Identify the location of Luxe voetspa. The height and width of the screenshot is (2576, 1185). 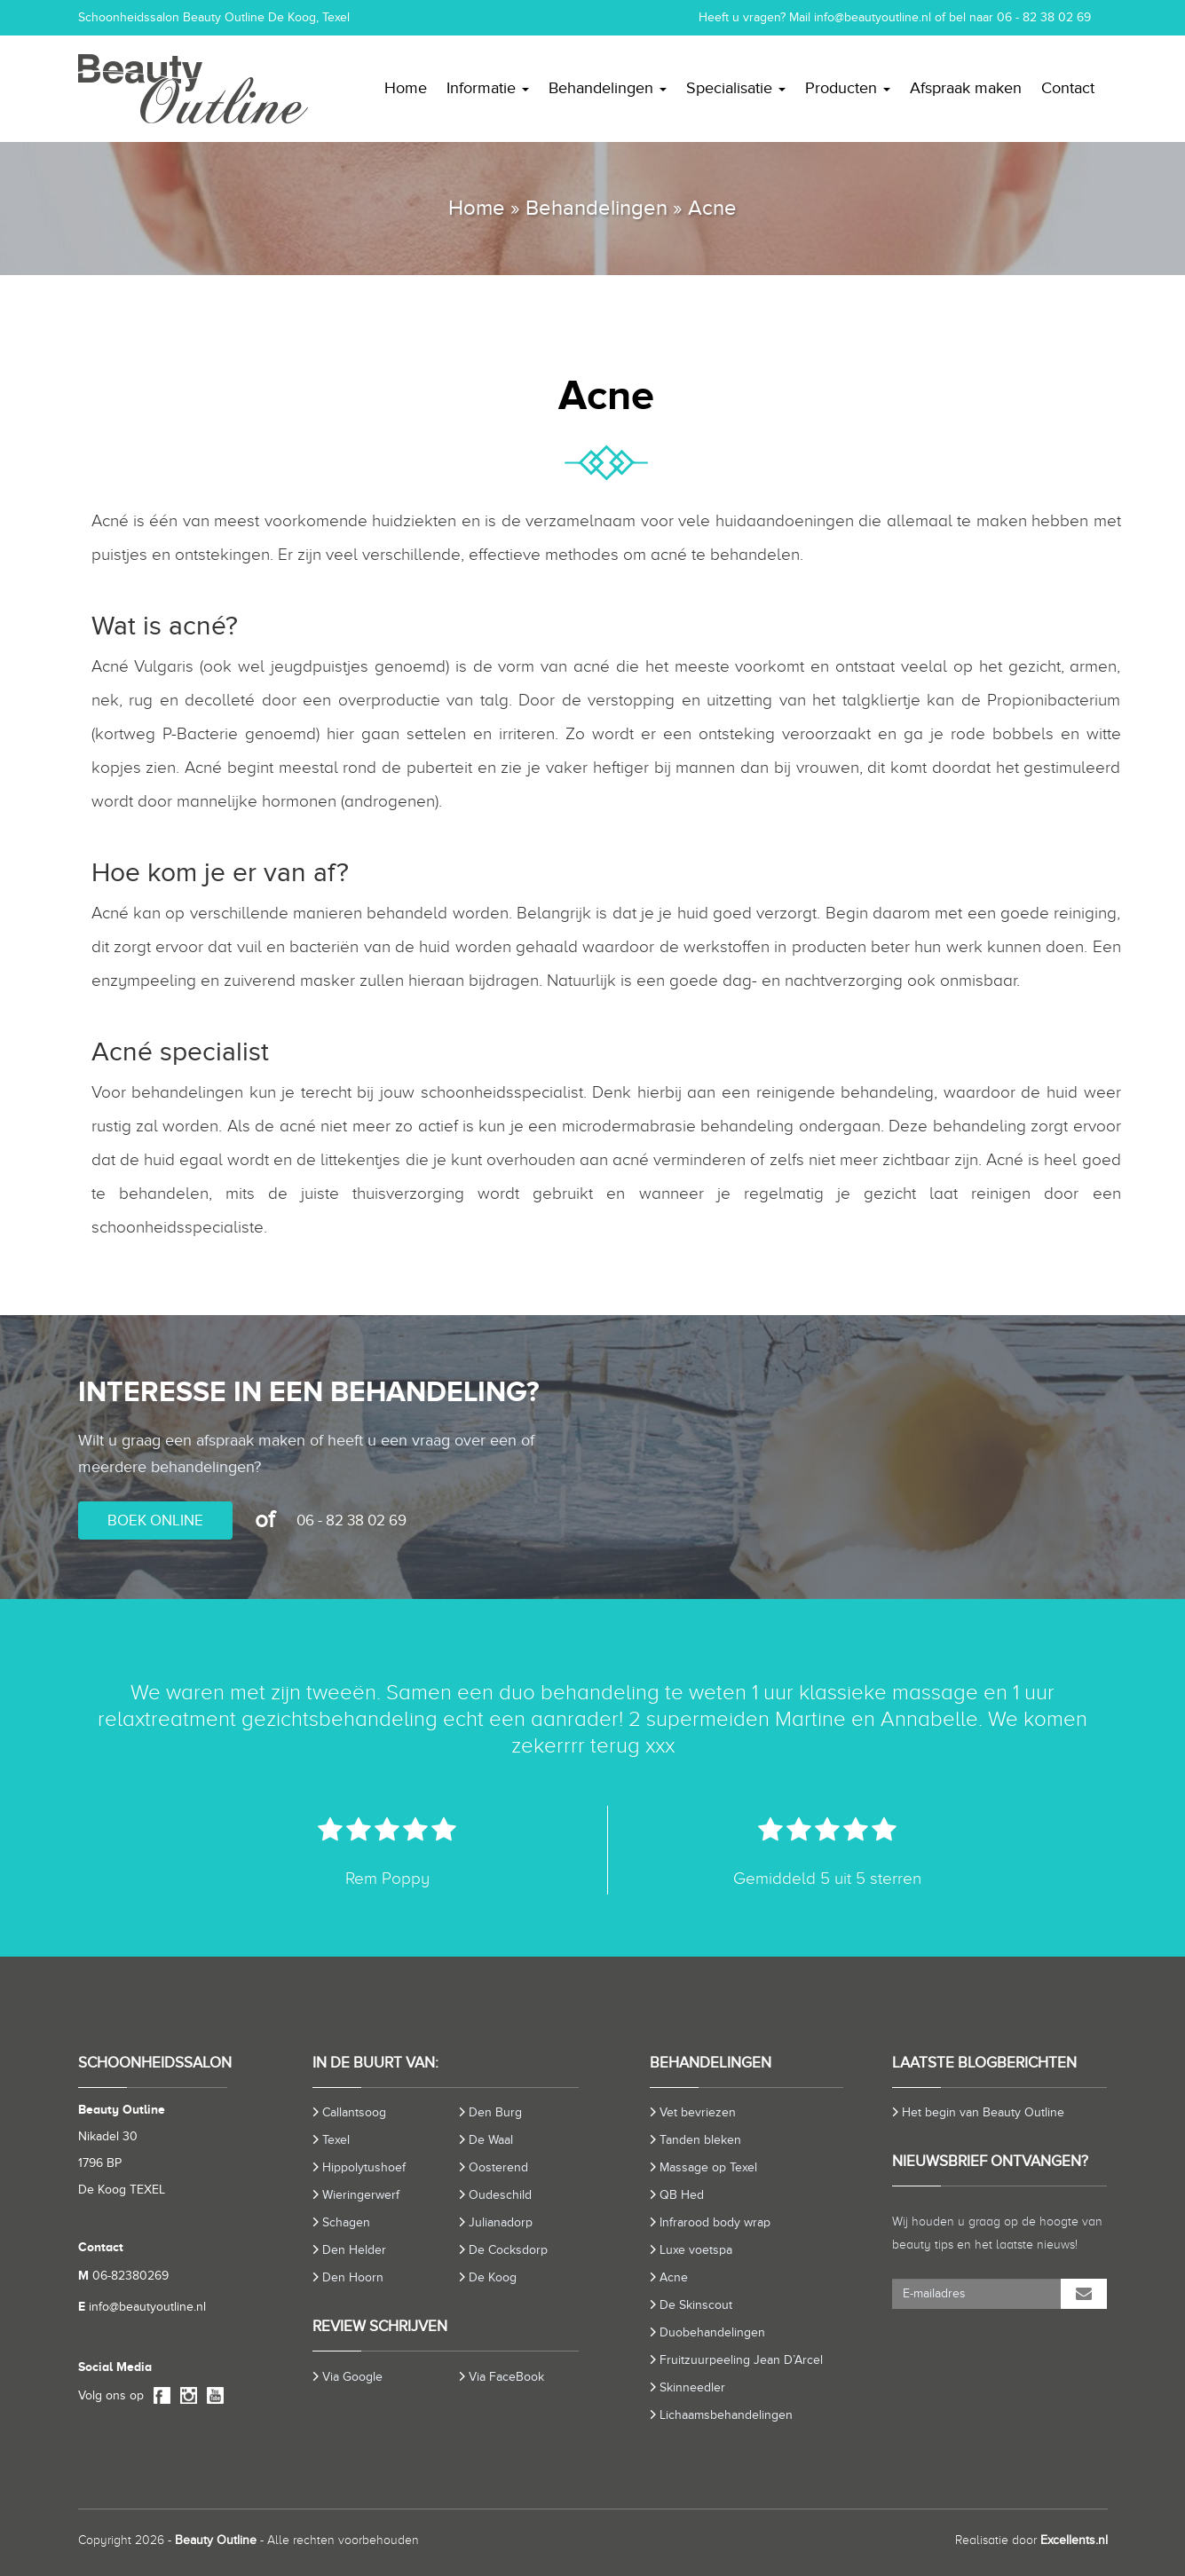
(696, 2250).